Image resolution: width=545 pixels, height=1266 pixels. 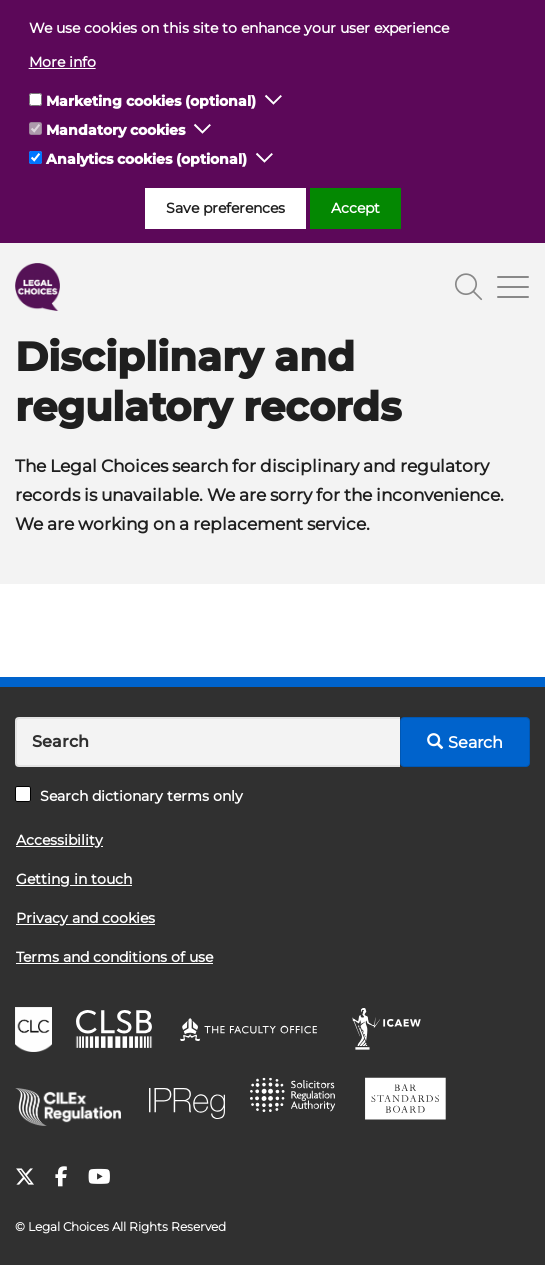 I want to click on [button], so click(x=274, y=101).